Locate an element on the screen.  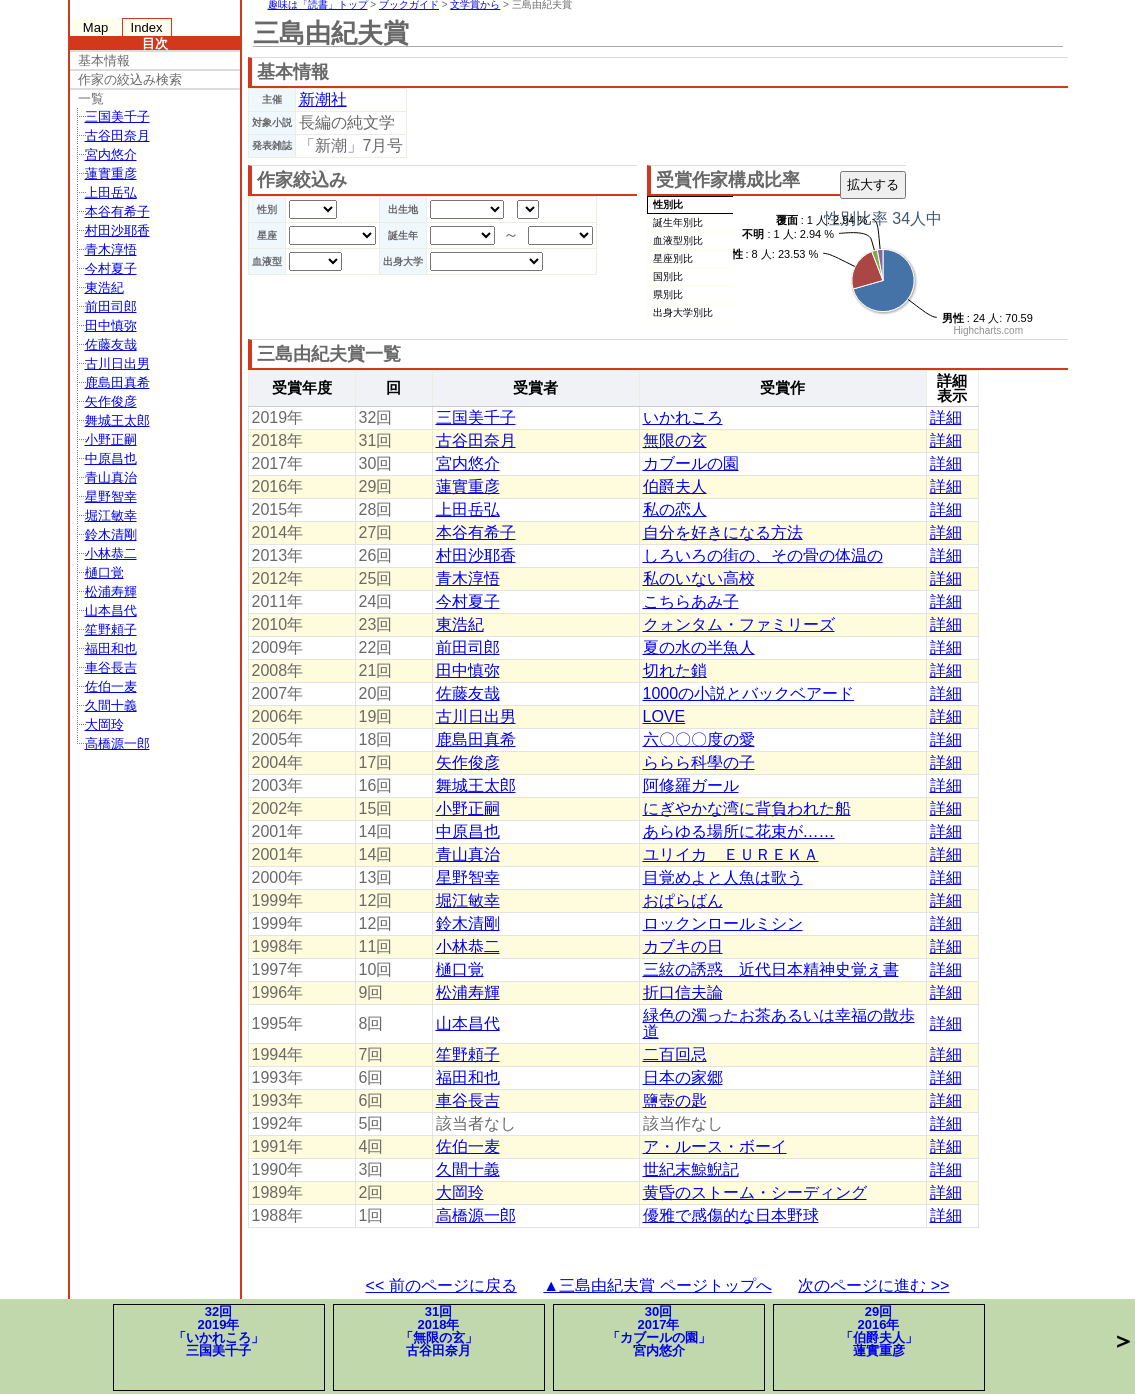
世紀末鯨鯢記 is located at coordinates (691, 1169).